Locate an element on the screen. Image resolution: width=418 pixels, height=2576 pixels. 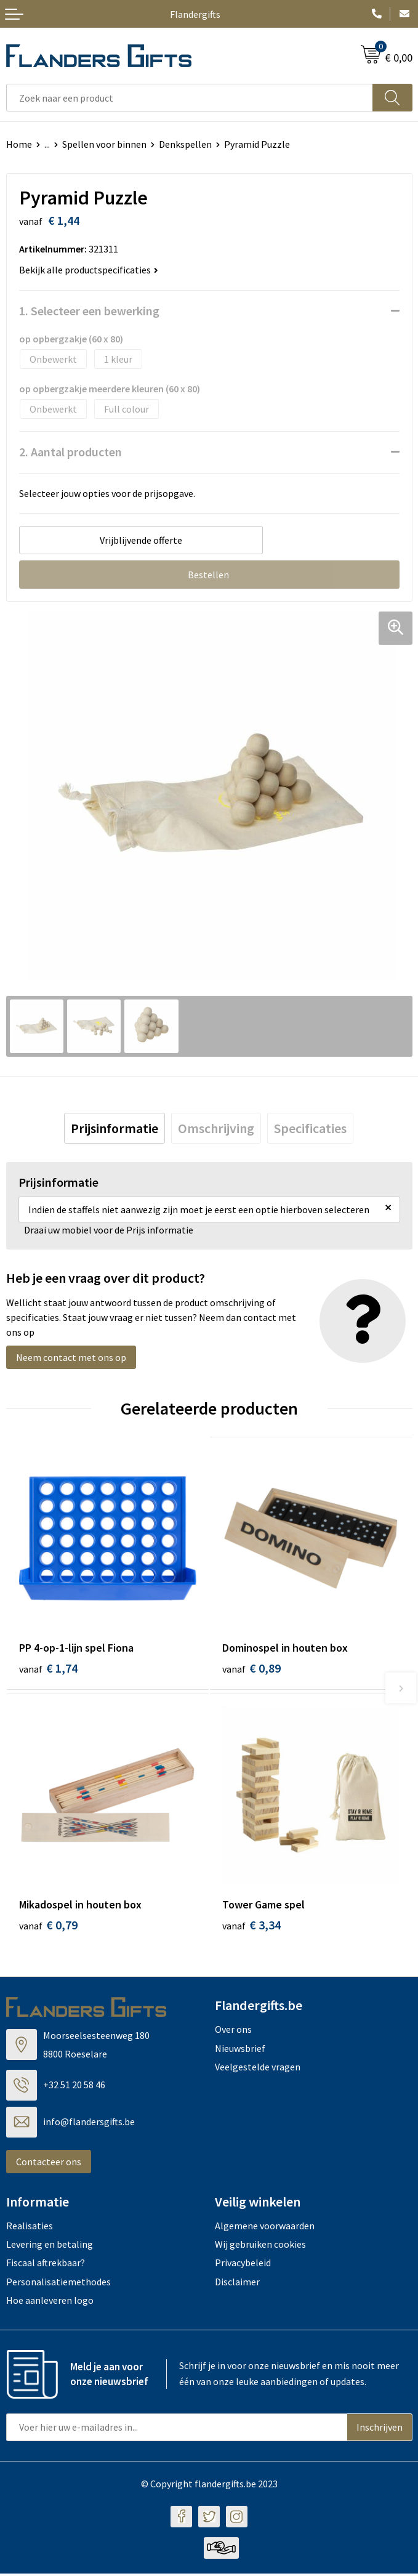
Levering en betaling is located at coordinates (49, 2246).